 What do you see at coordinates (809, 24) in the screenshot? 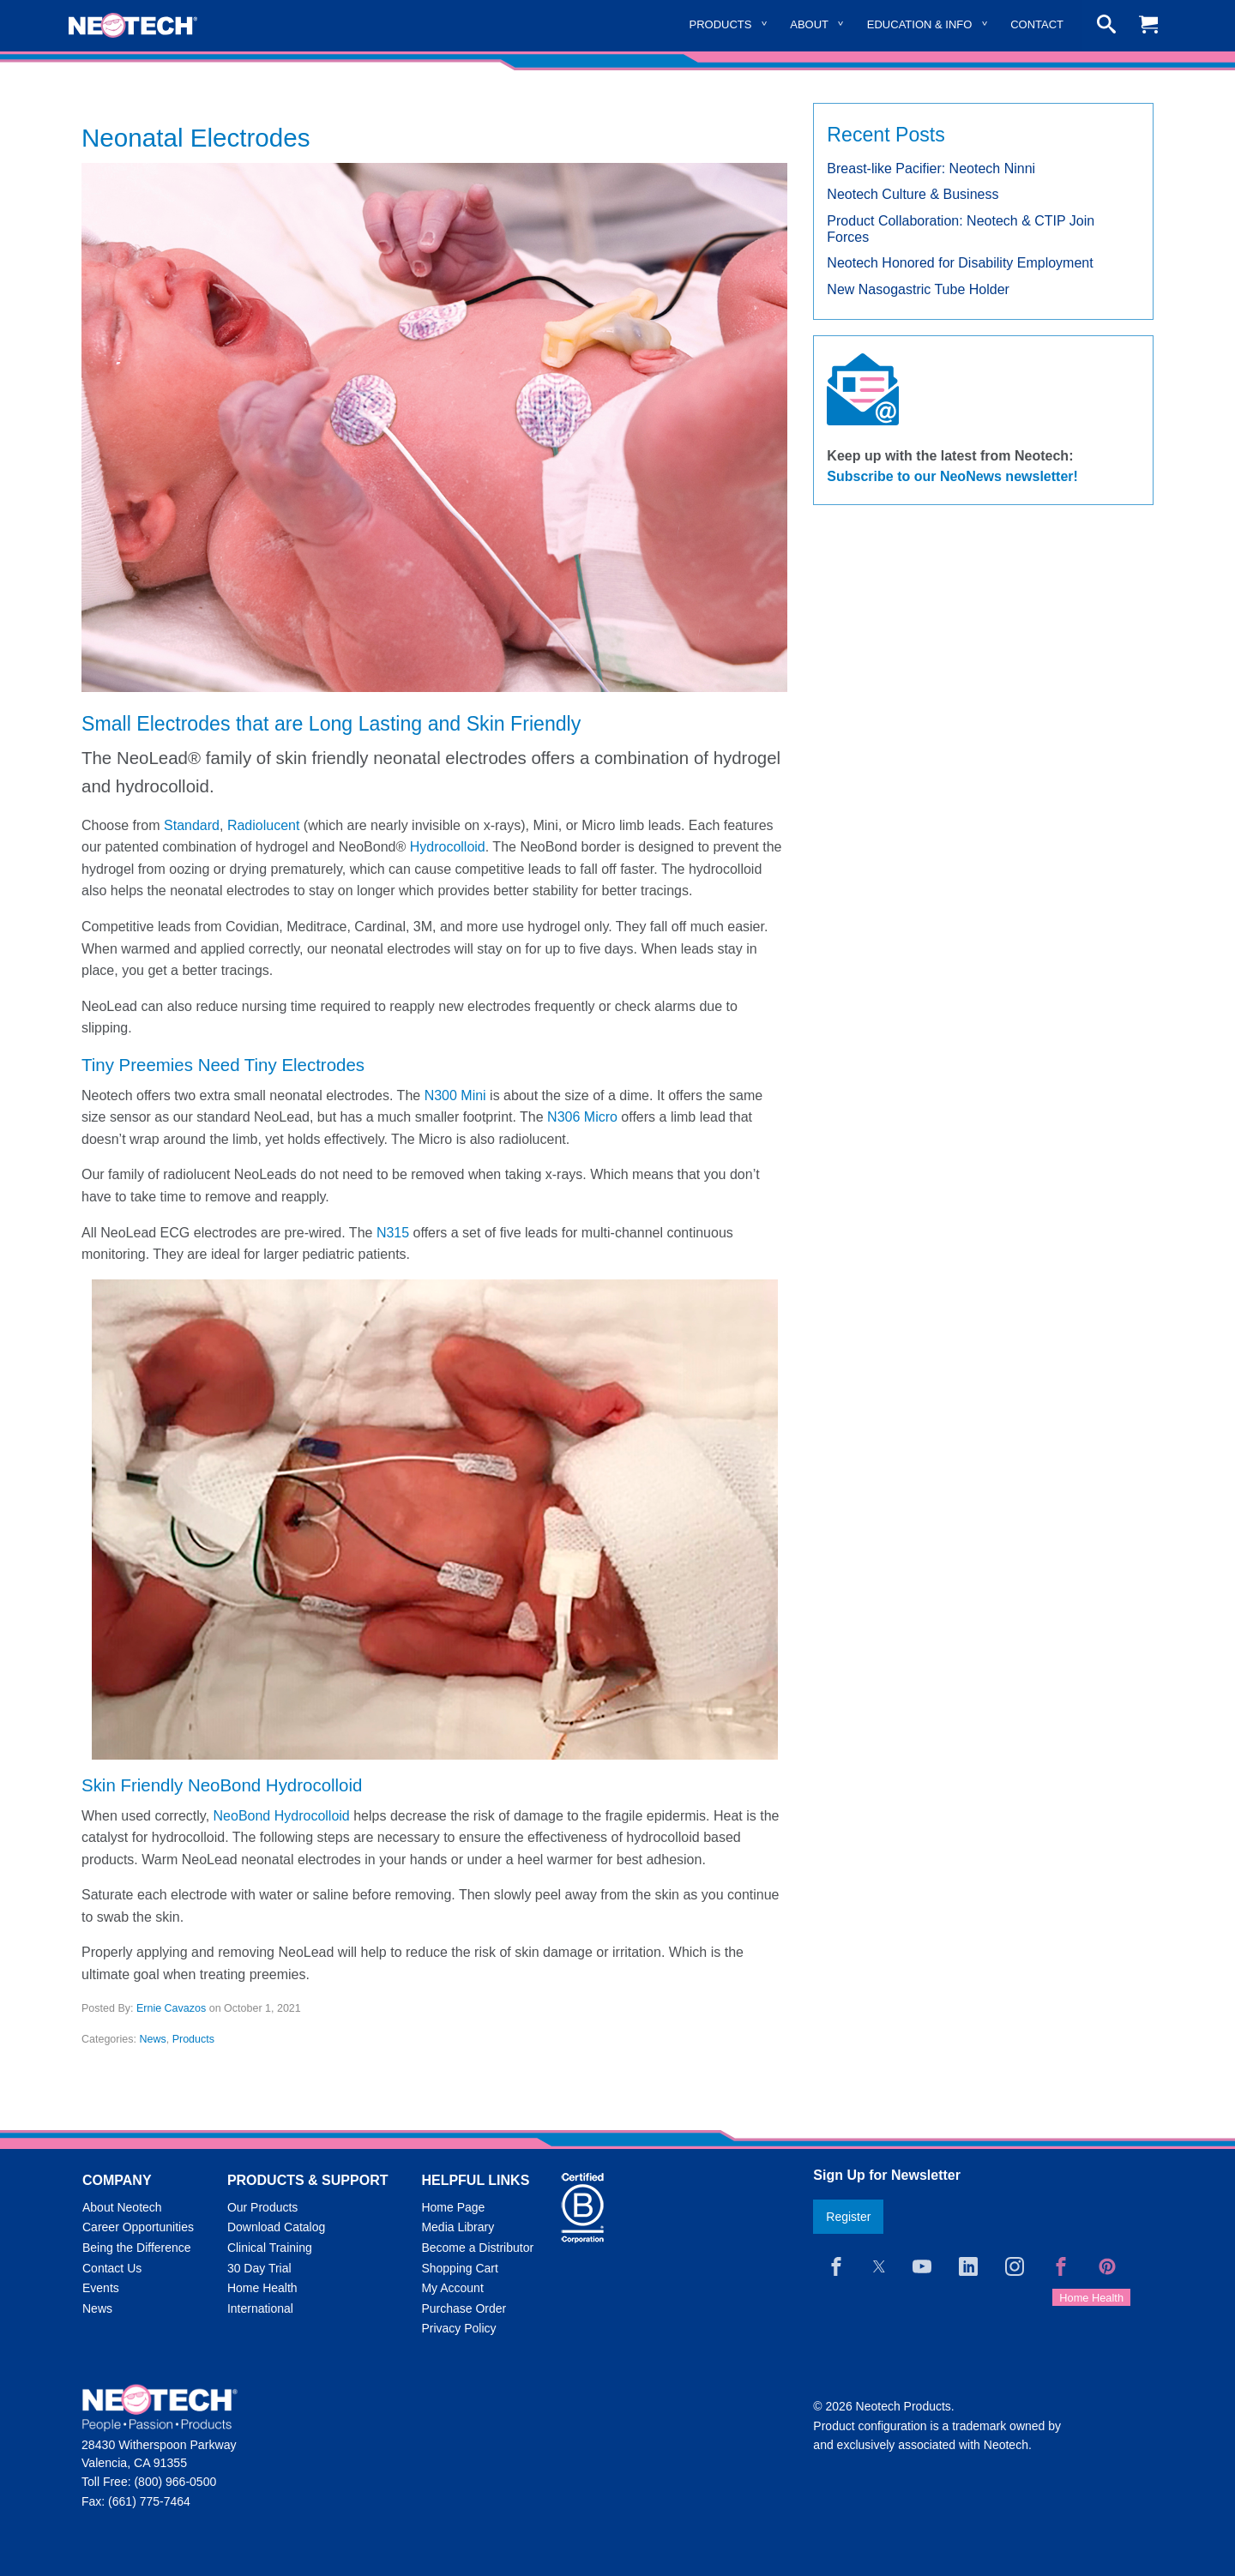
I see `About [menuitem]` at bounding box center [809, 24].